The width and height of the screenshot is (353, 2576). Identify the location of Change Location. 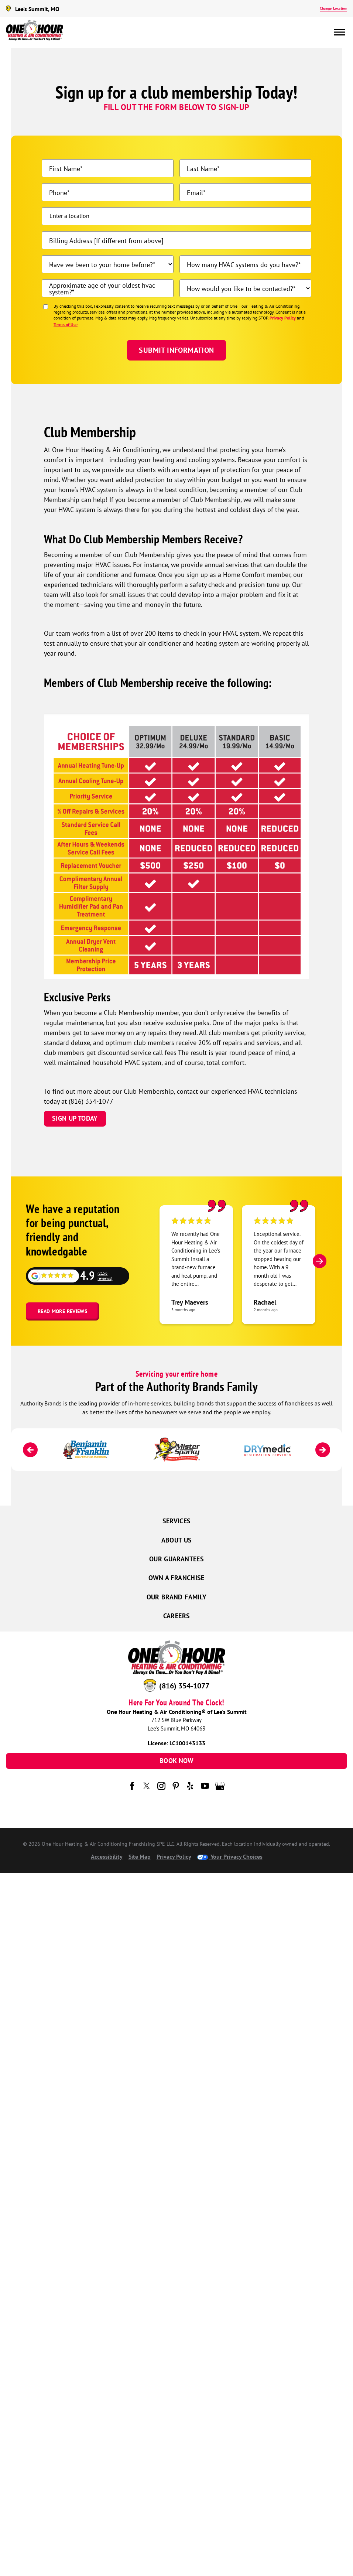
(333, 8).